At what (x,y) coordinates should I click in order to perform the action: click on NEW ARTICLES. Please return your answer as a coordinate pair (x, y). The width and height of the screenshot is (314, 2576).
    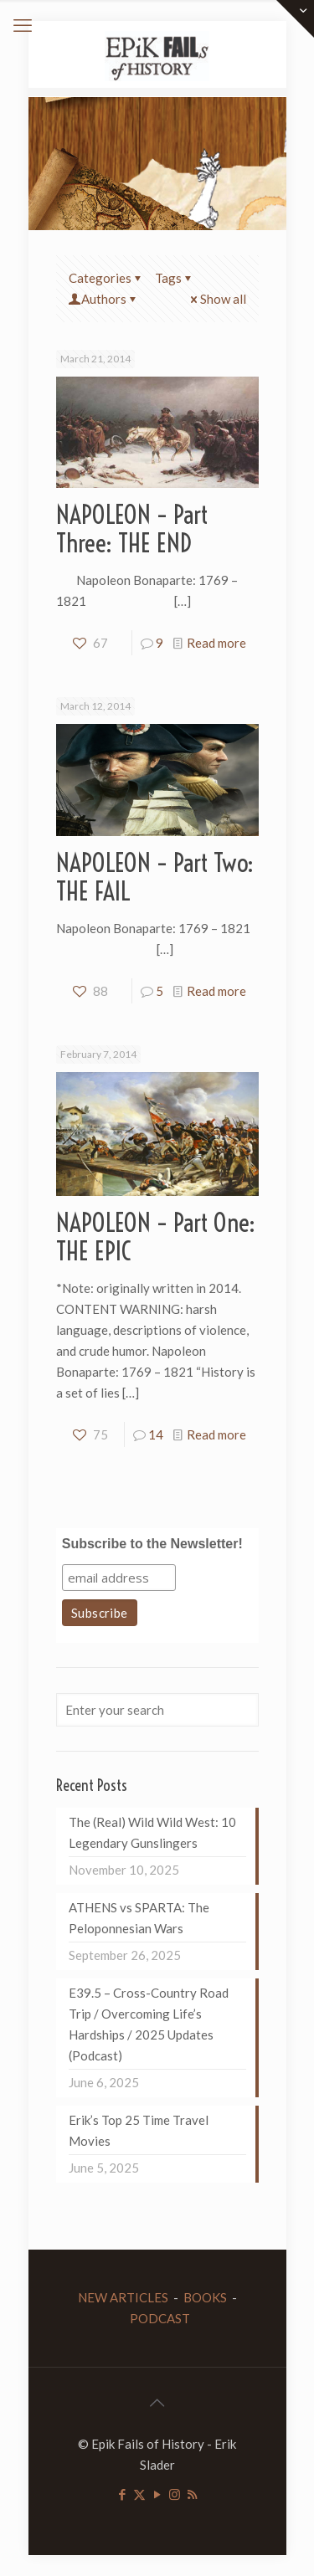
    Looking at the image, I should click on (123, 2297).